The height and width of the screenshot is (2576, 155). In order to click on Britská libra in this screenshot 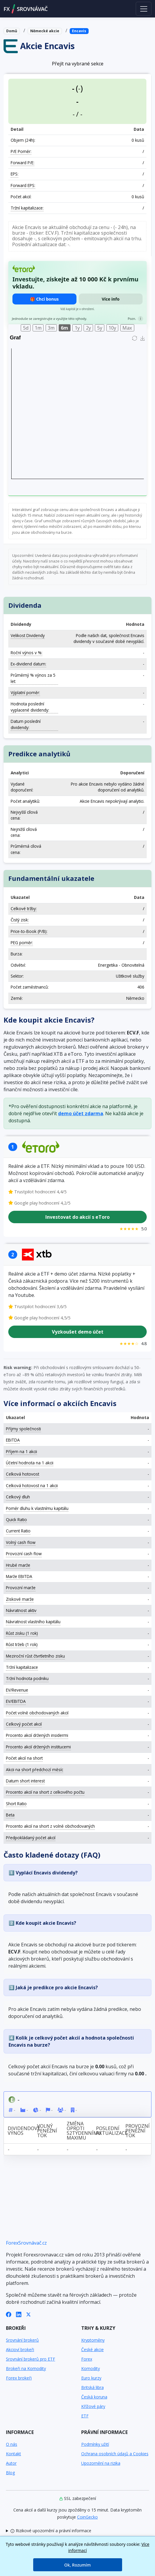, I will do `click(92, 2387)`.